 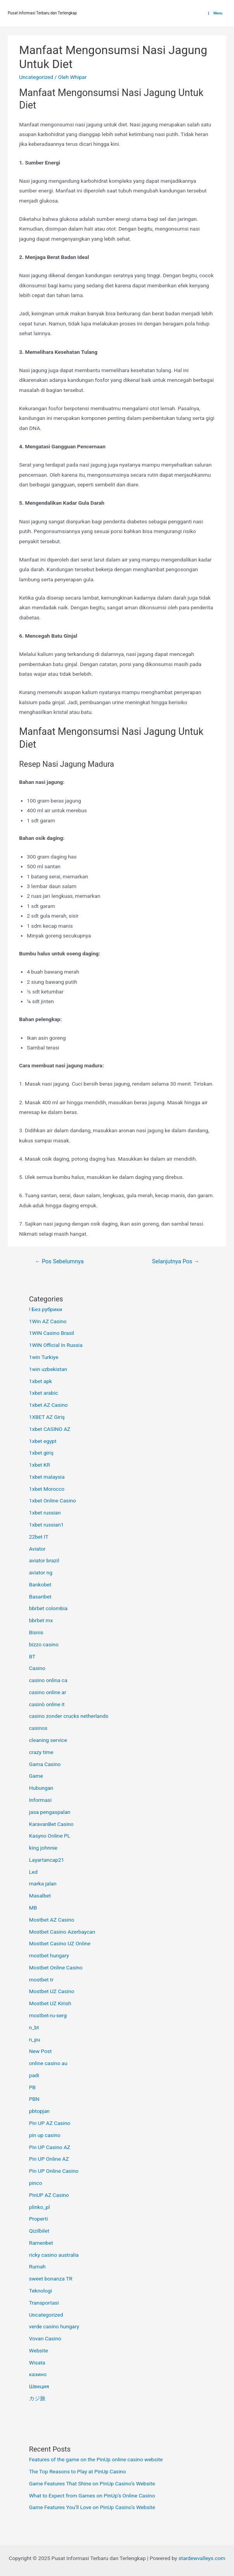 I want to click on online casino au, so click(x=48, y=2063).